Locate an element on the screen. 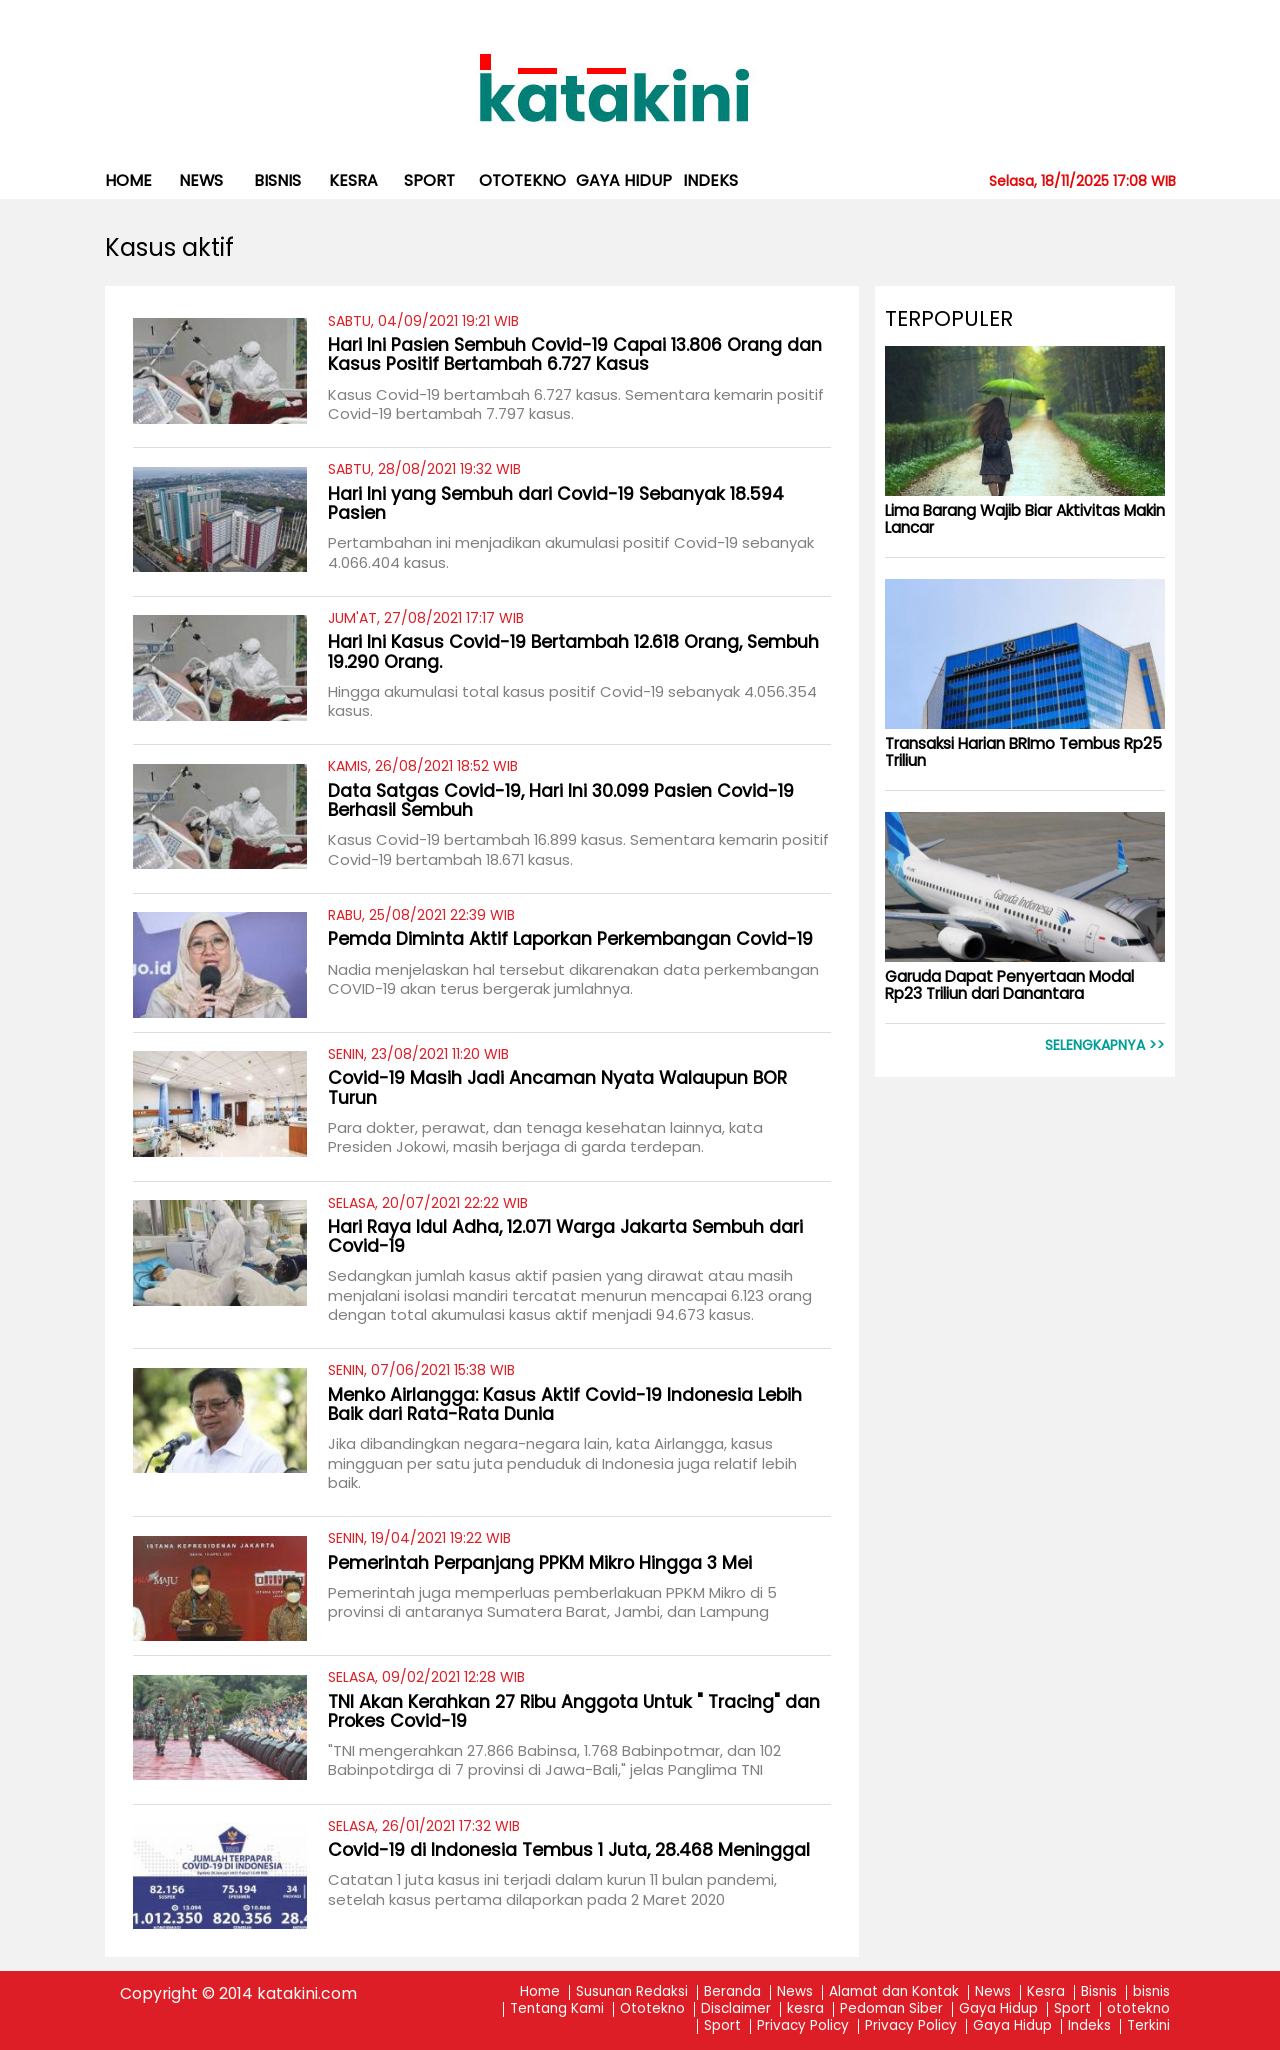 The image size is (1280, 2050). Home is located at coordinates (128, 180).